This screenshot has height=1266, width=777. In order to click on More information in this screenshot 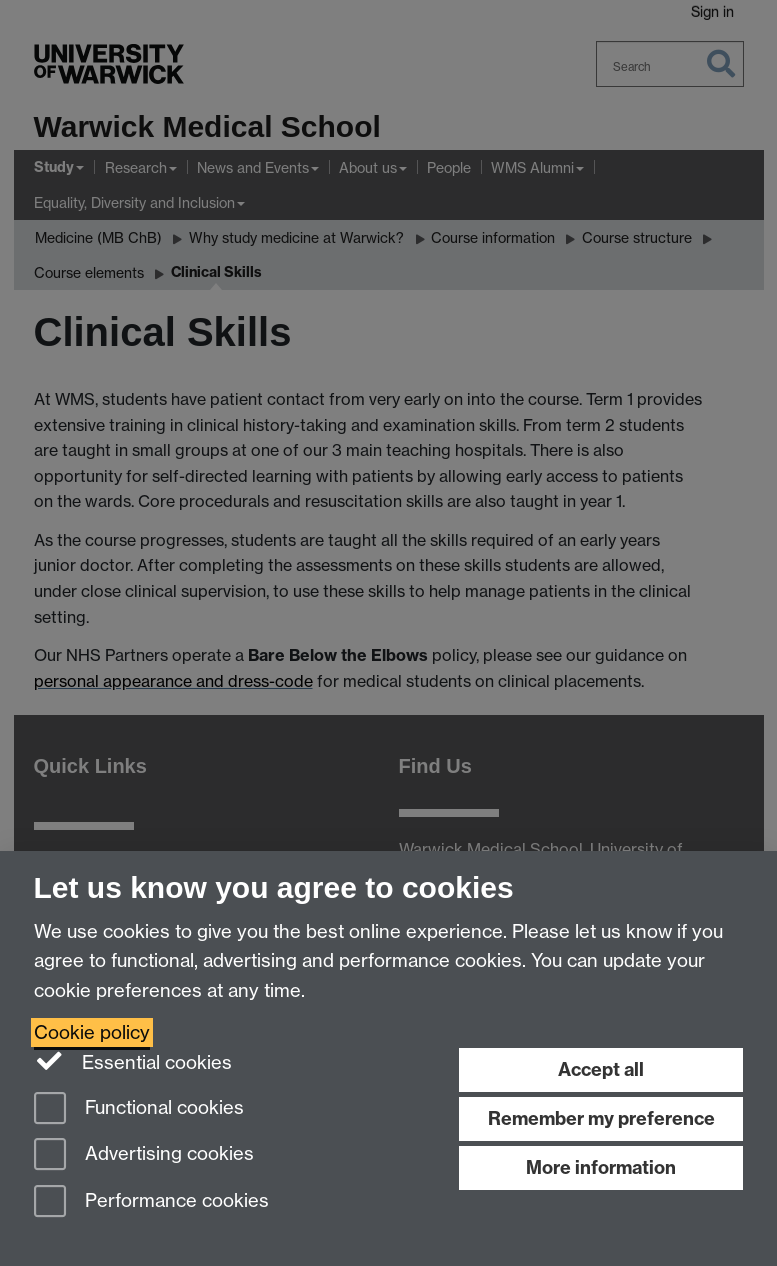, I will do `click(601, 1167)`.